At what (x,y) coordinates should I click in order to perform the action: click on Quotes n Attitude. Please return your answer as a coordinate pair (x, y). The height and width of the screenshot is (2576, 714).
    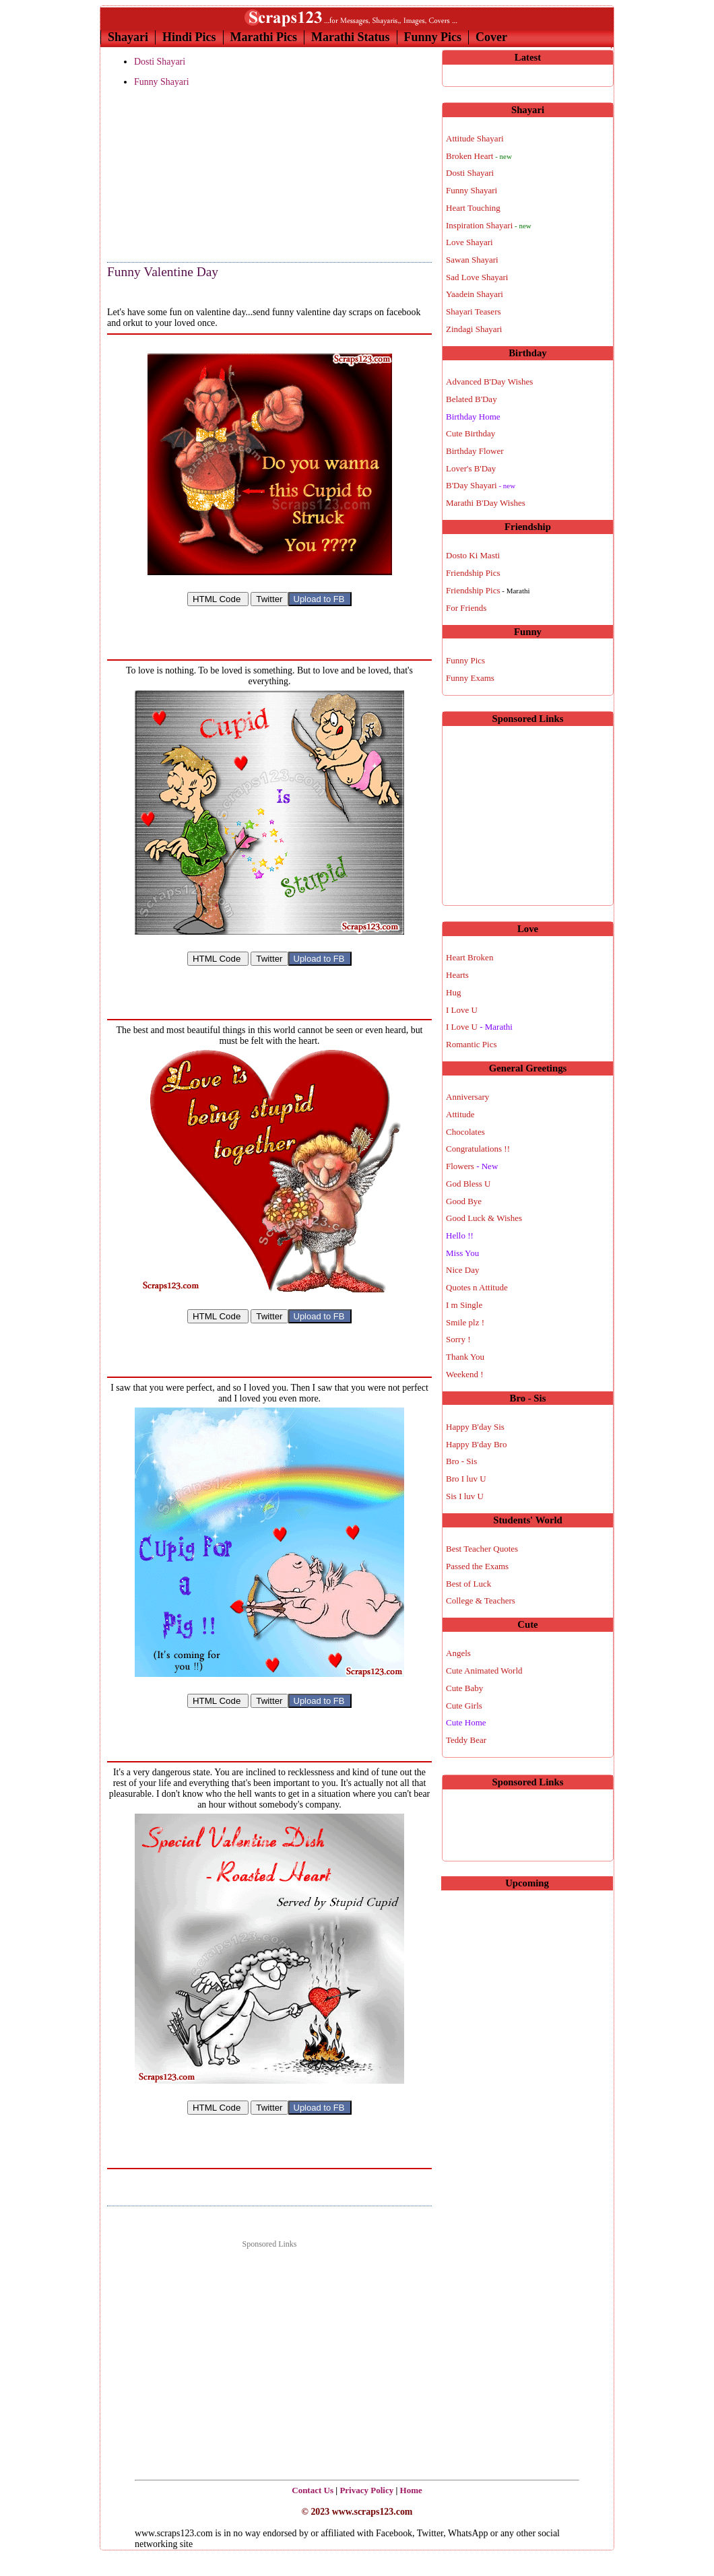
    Looking at the image, I should click on (477, 1287).